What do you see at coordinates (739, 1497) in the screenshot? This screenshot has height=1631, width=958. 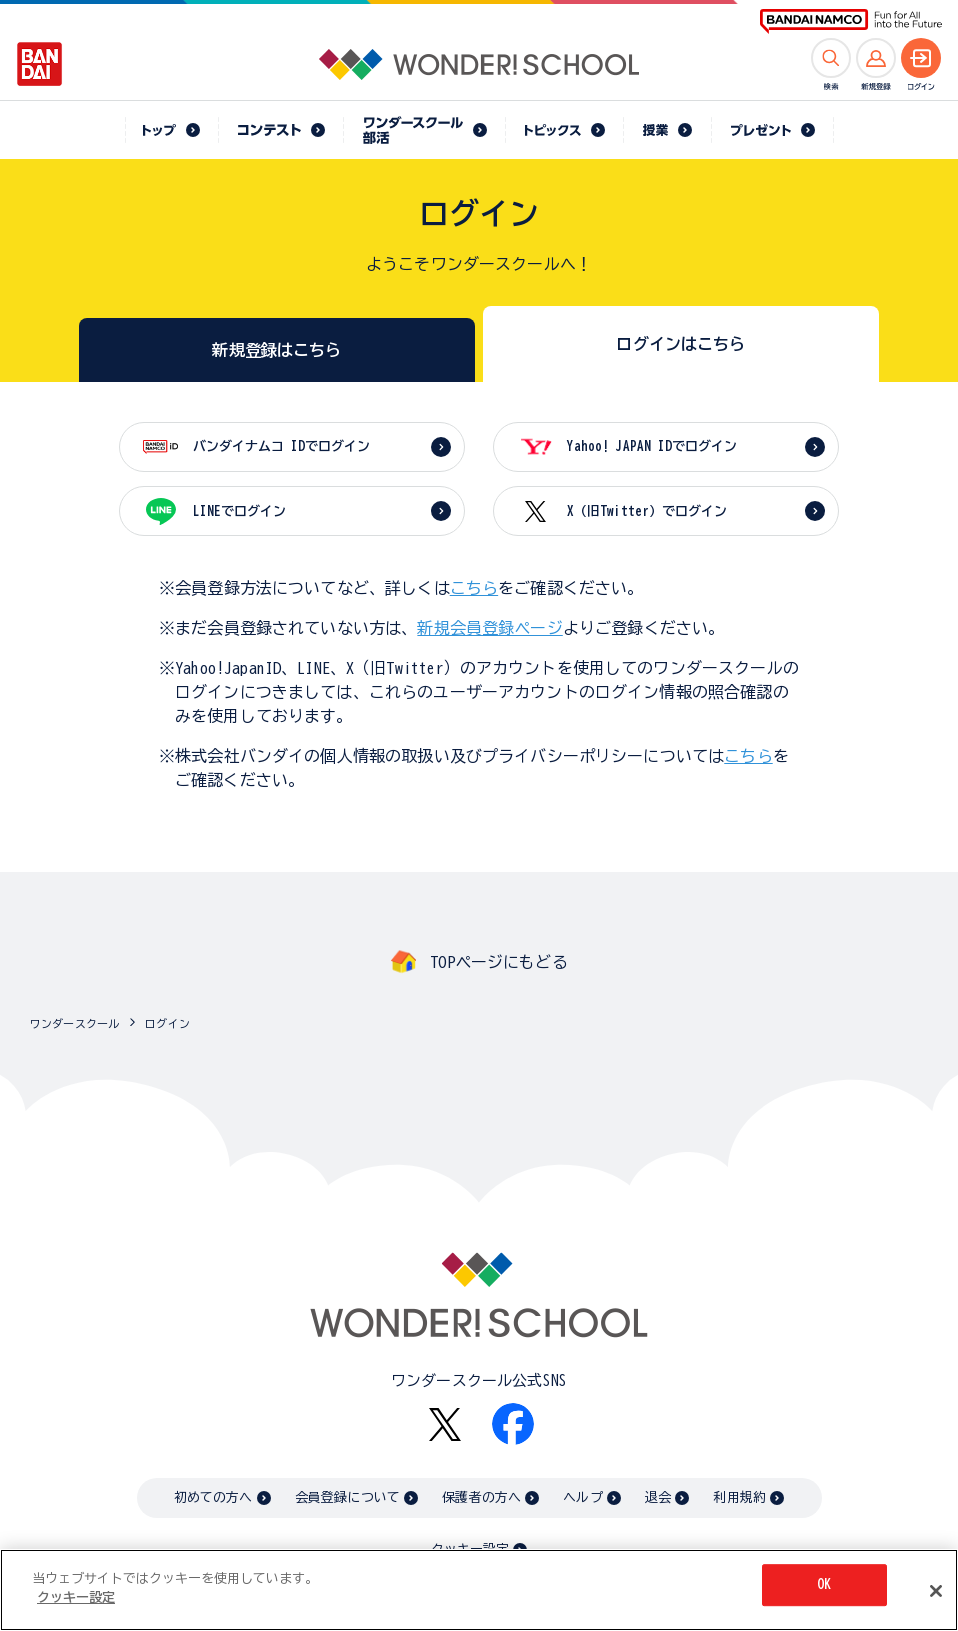 I see `利用規約` at bounding box center [739, 1497].